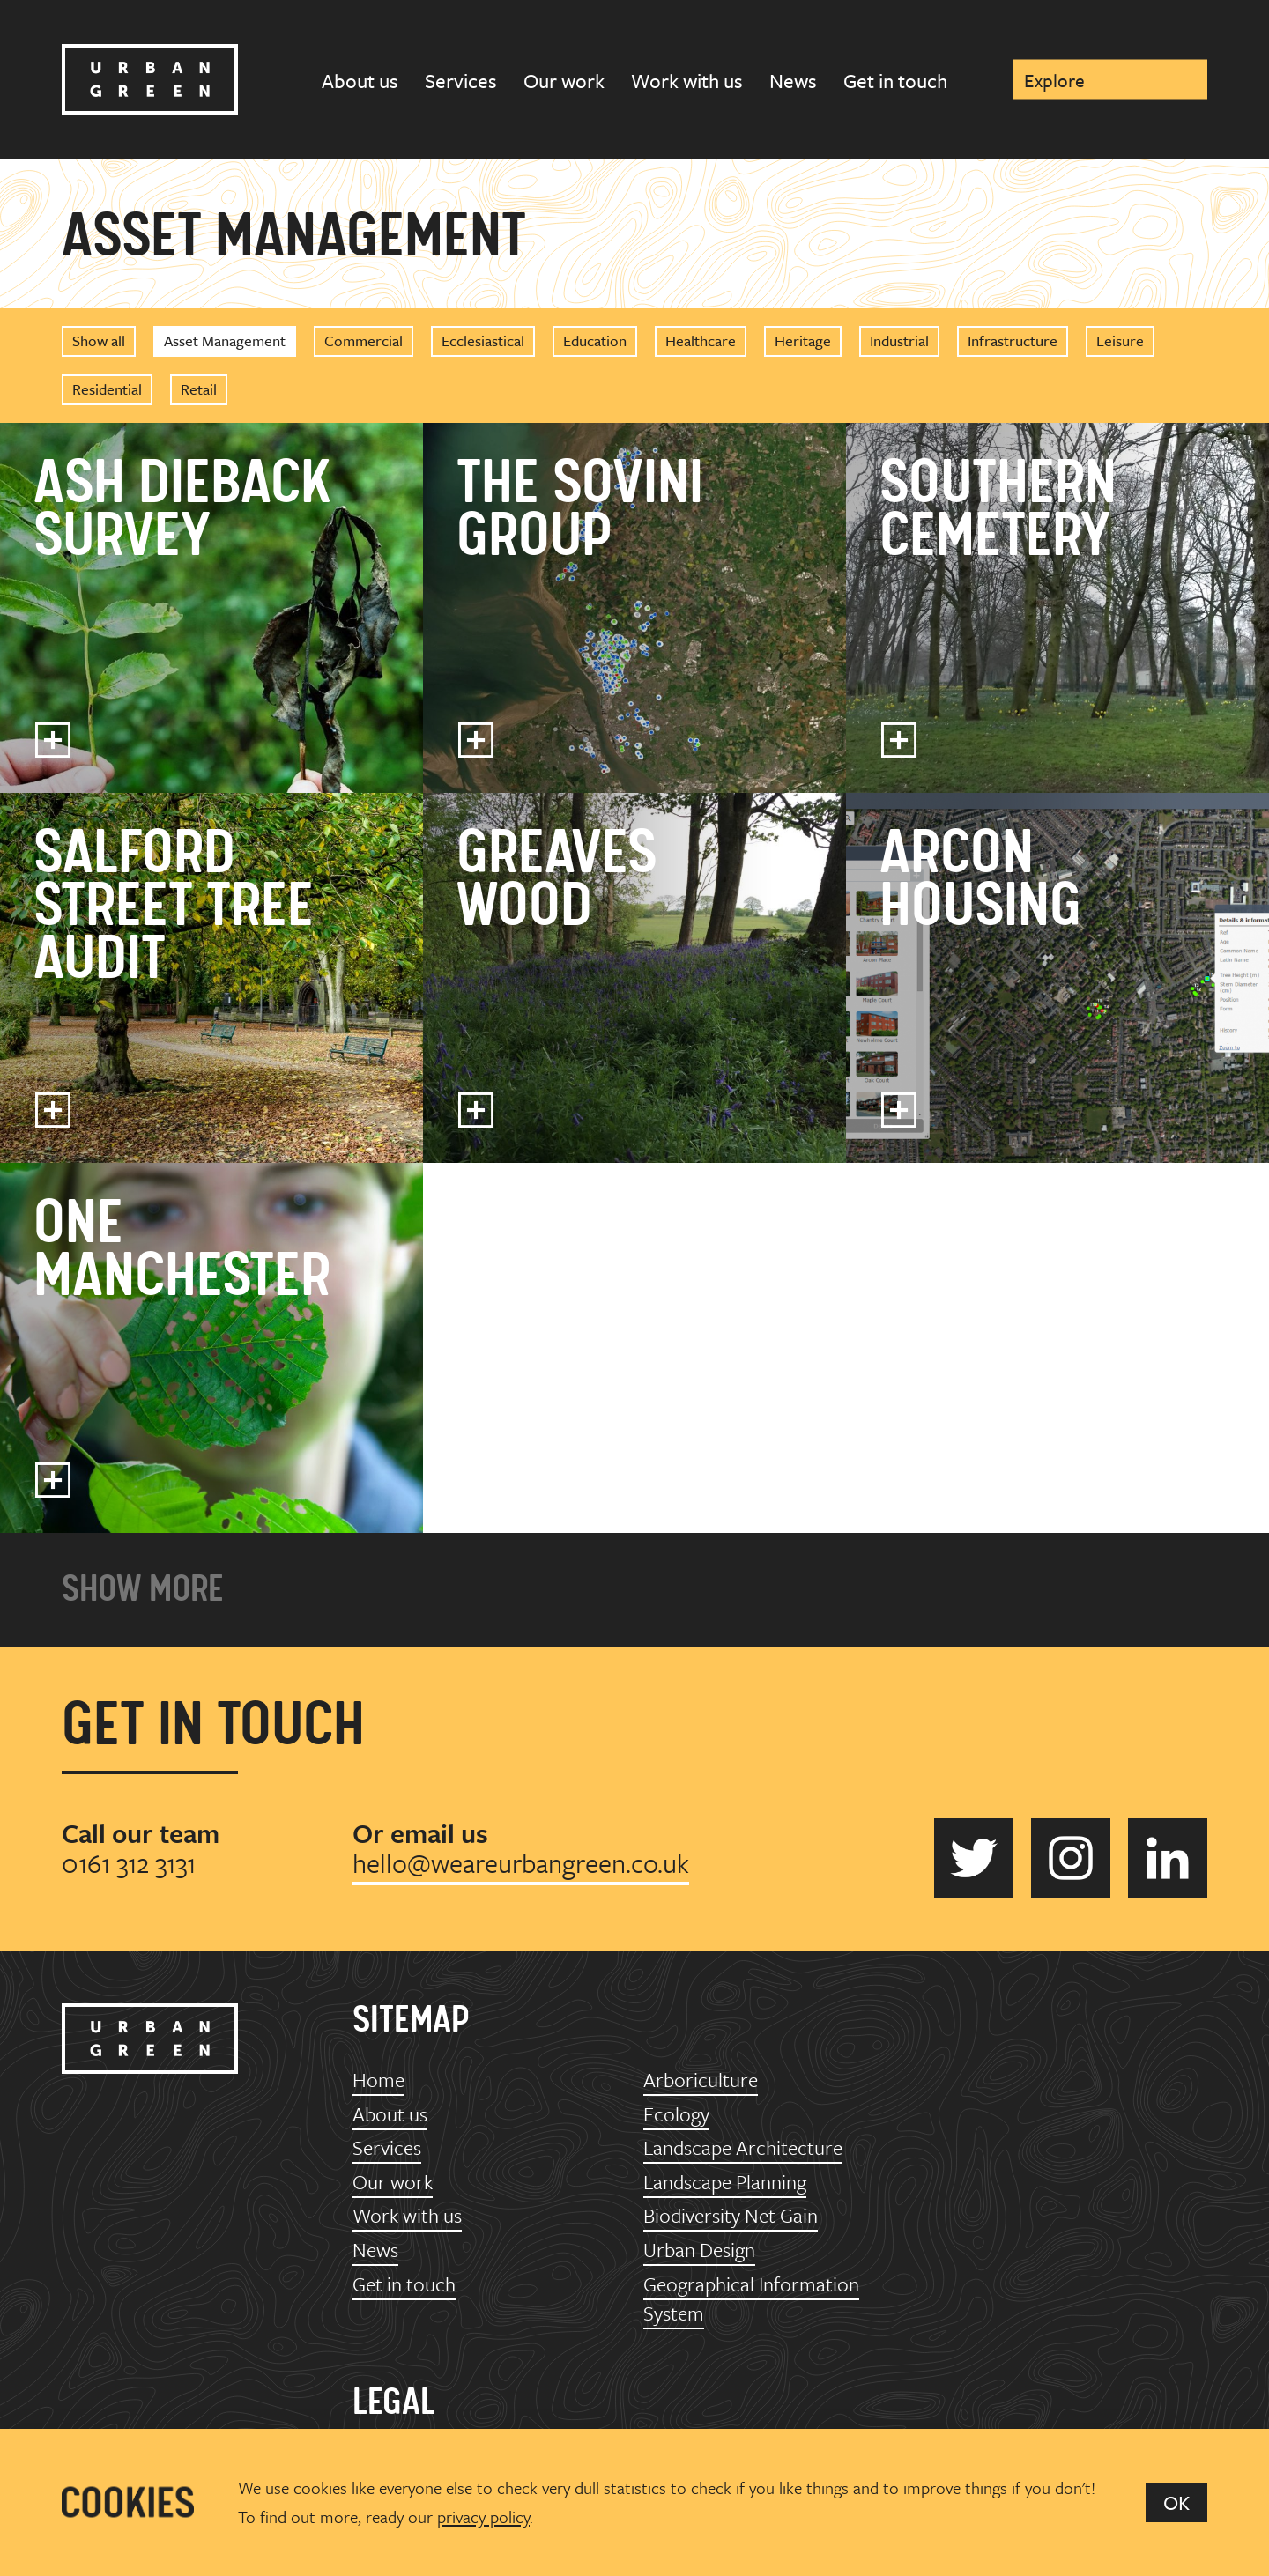 The image size is (1269, 2576). Describe the element at coordinates (724, 2181) in the screenshot. I see `Landscape Planning` at that location.